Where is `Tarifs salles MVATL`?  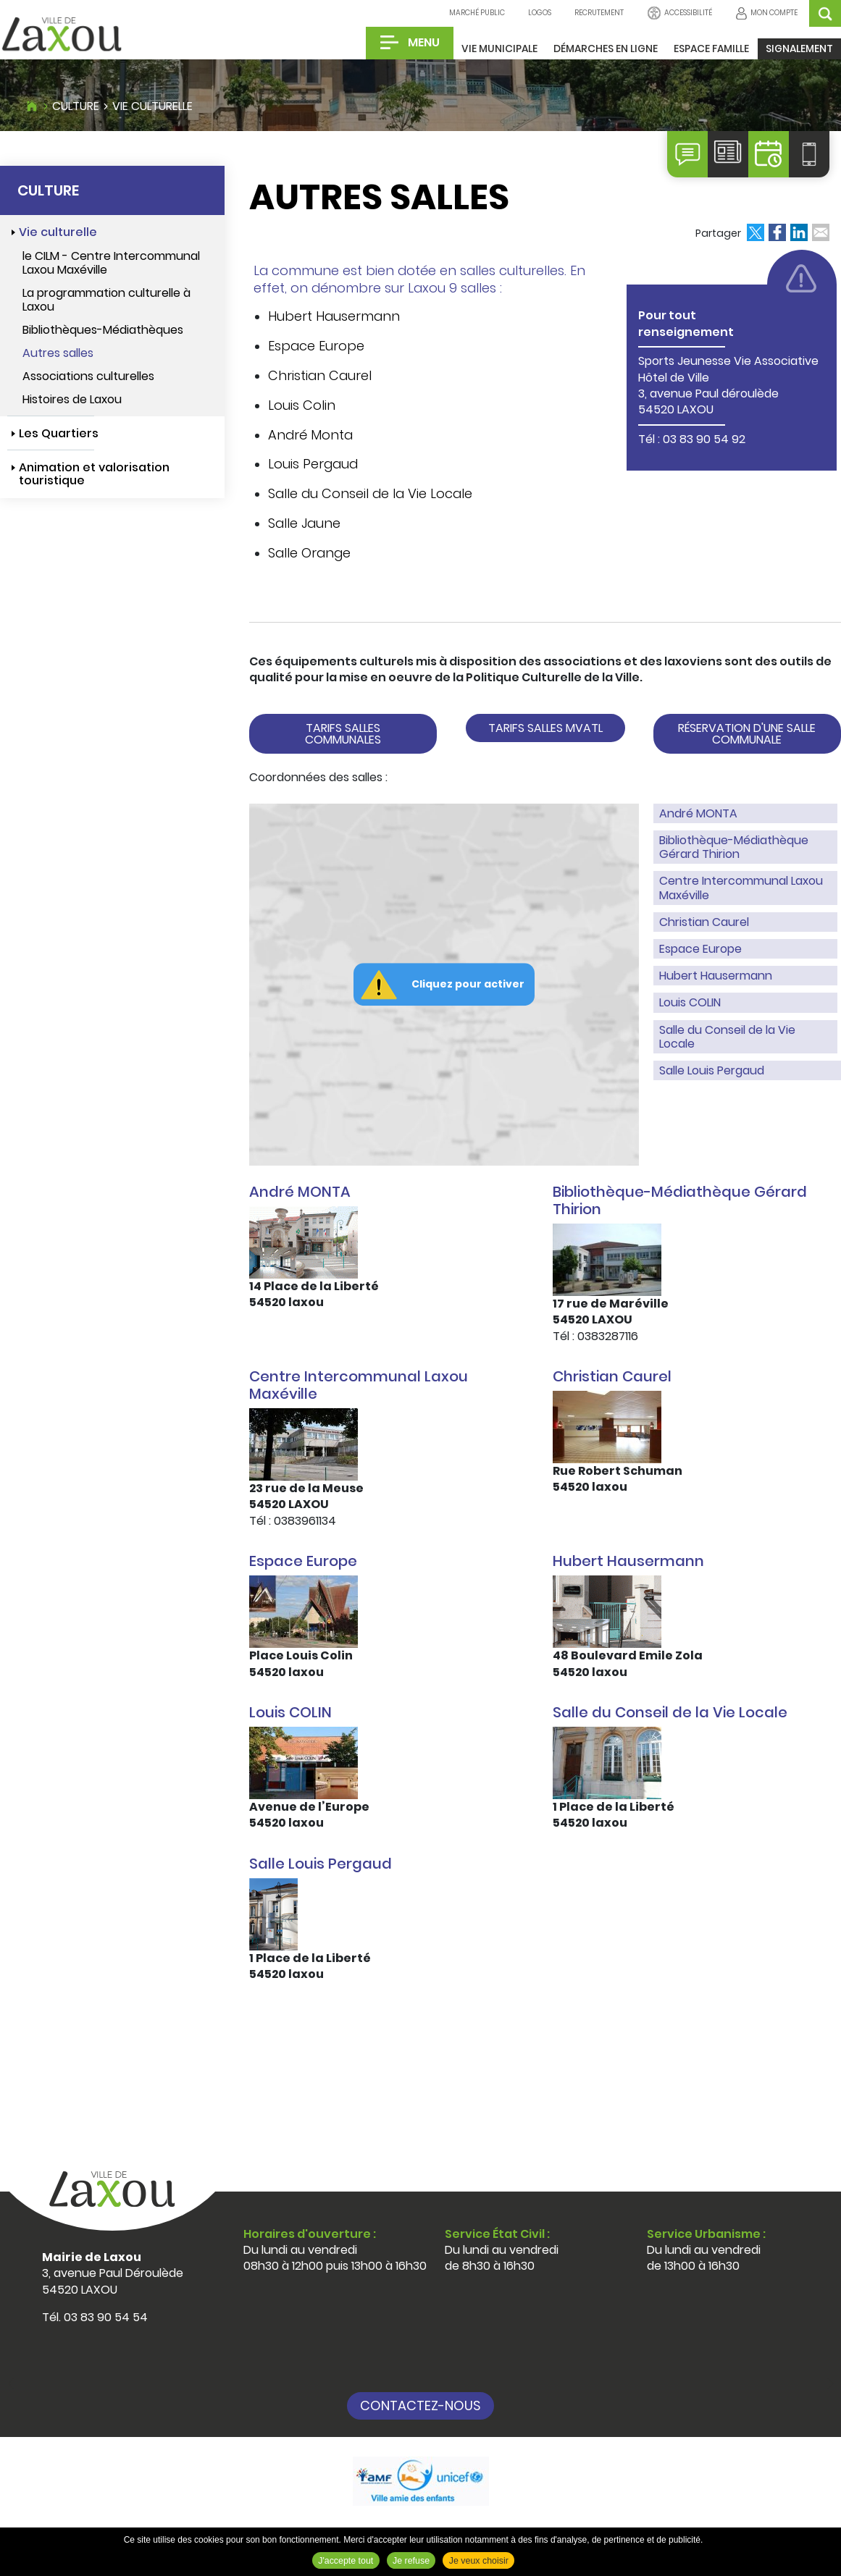 Tarifs salles MVATL is located at coordinates (545, 728).